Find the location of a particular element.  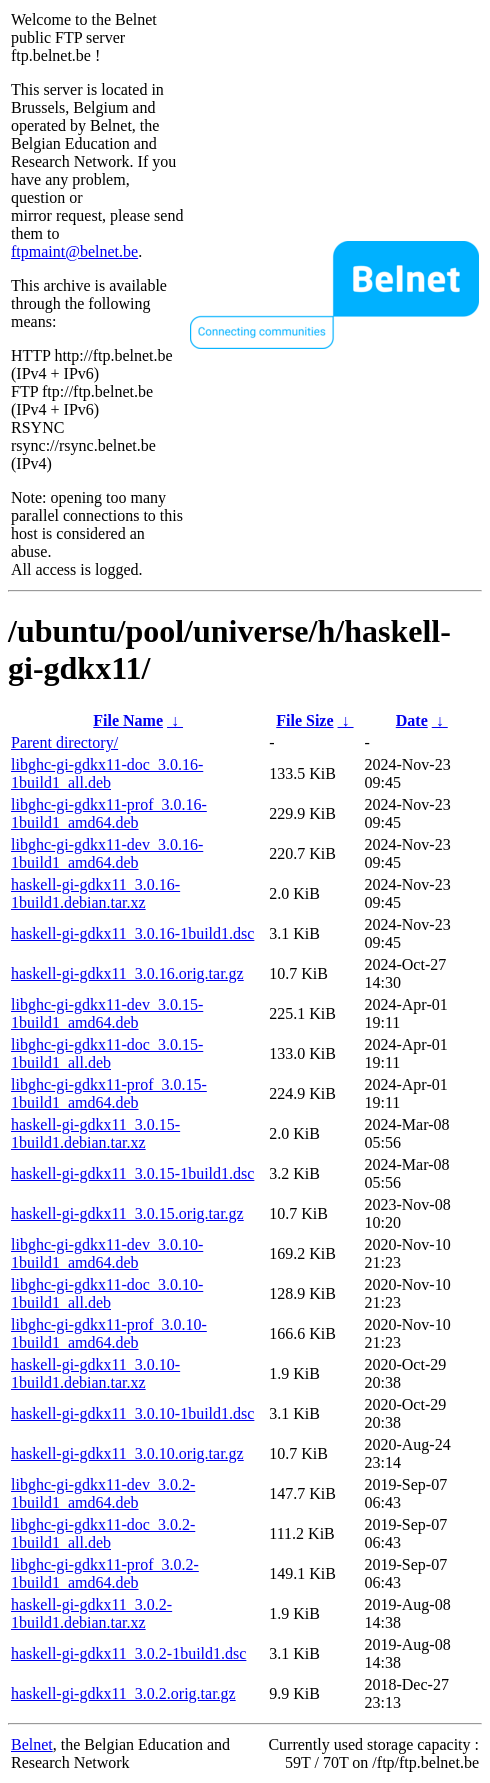

haskell-gi-gdkx11_3.0.15.orig.tar.gz is located at coordinates (127, 1213).